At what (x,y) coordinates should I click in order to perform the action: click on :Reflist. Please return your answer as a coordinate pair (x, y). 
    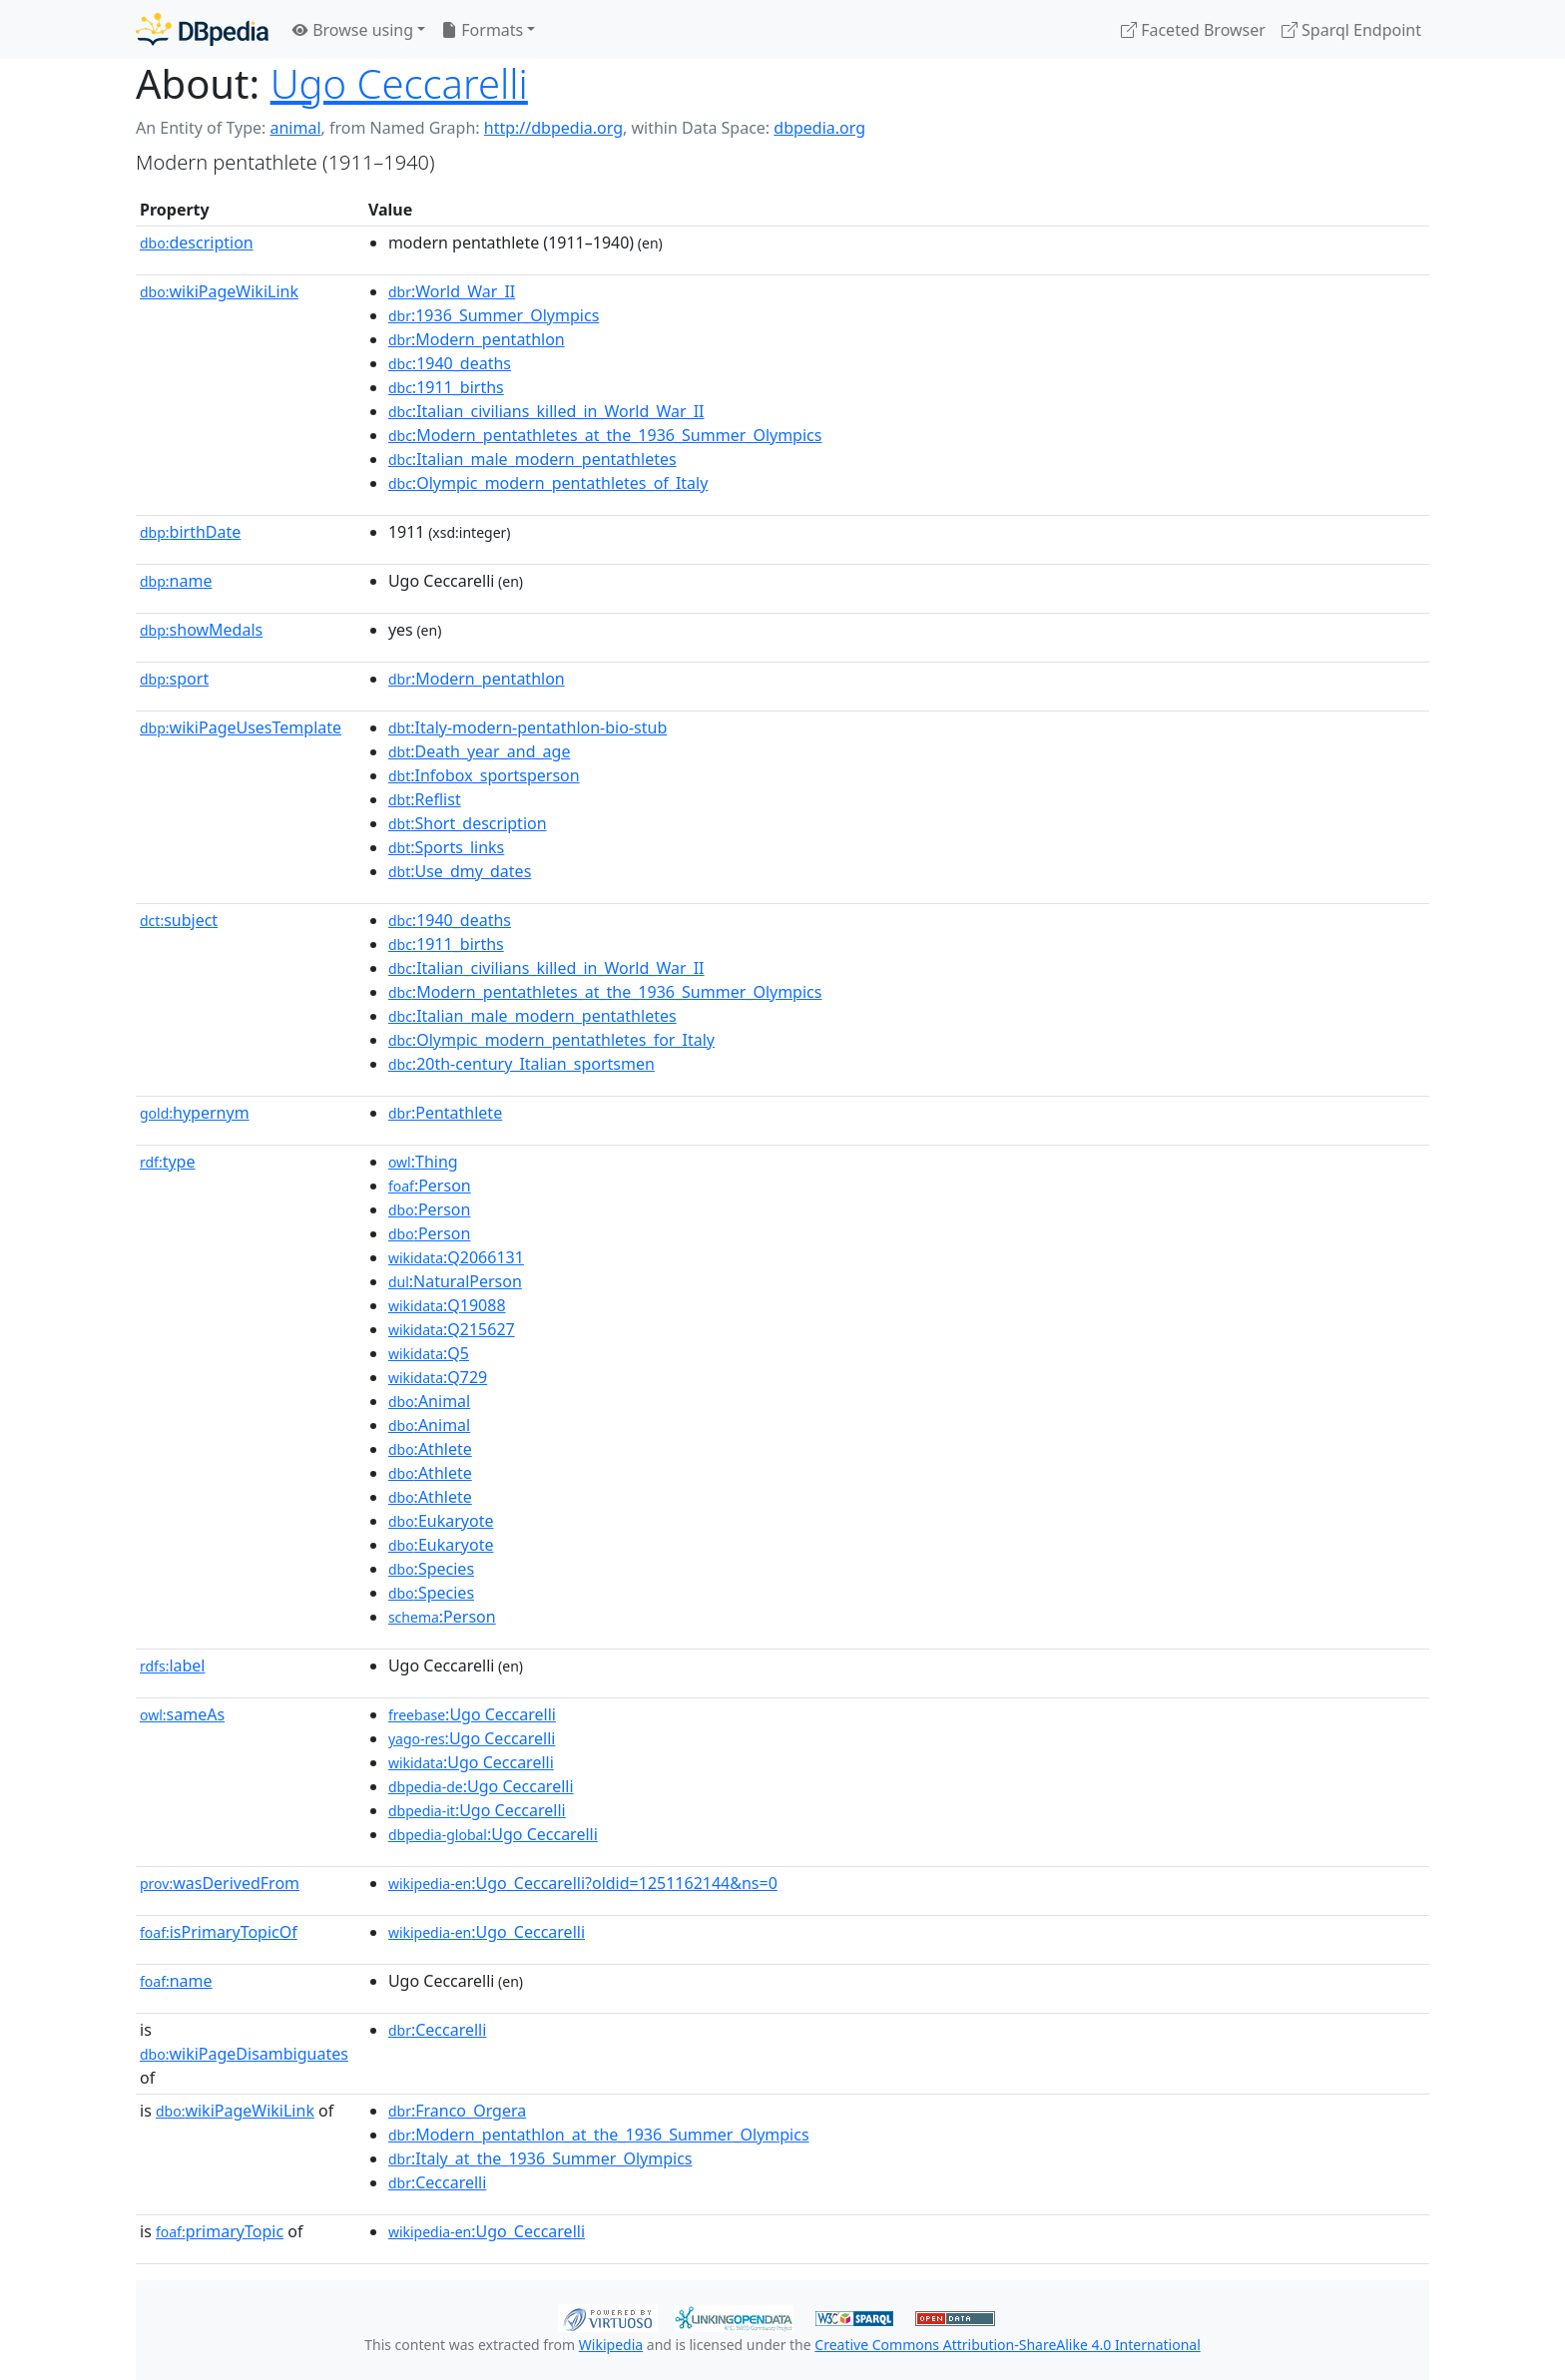
    Looking at the image, I should click on (424, 799).